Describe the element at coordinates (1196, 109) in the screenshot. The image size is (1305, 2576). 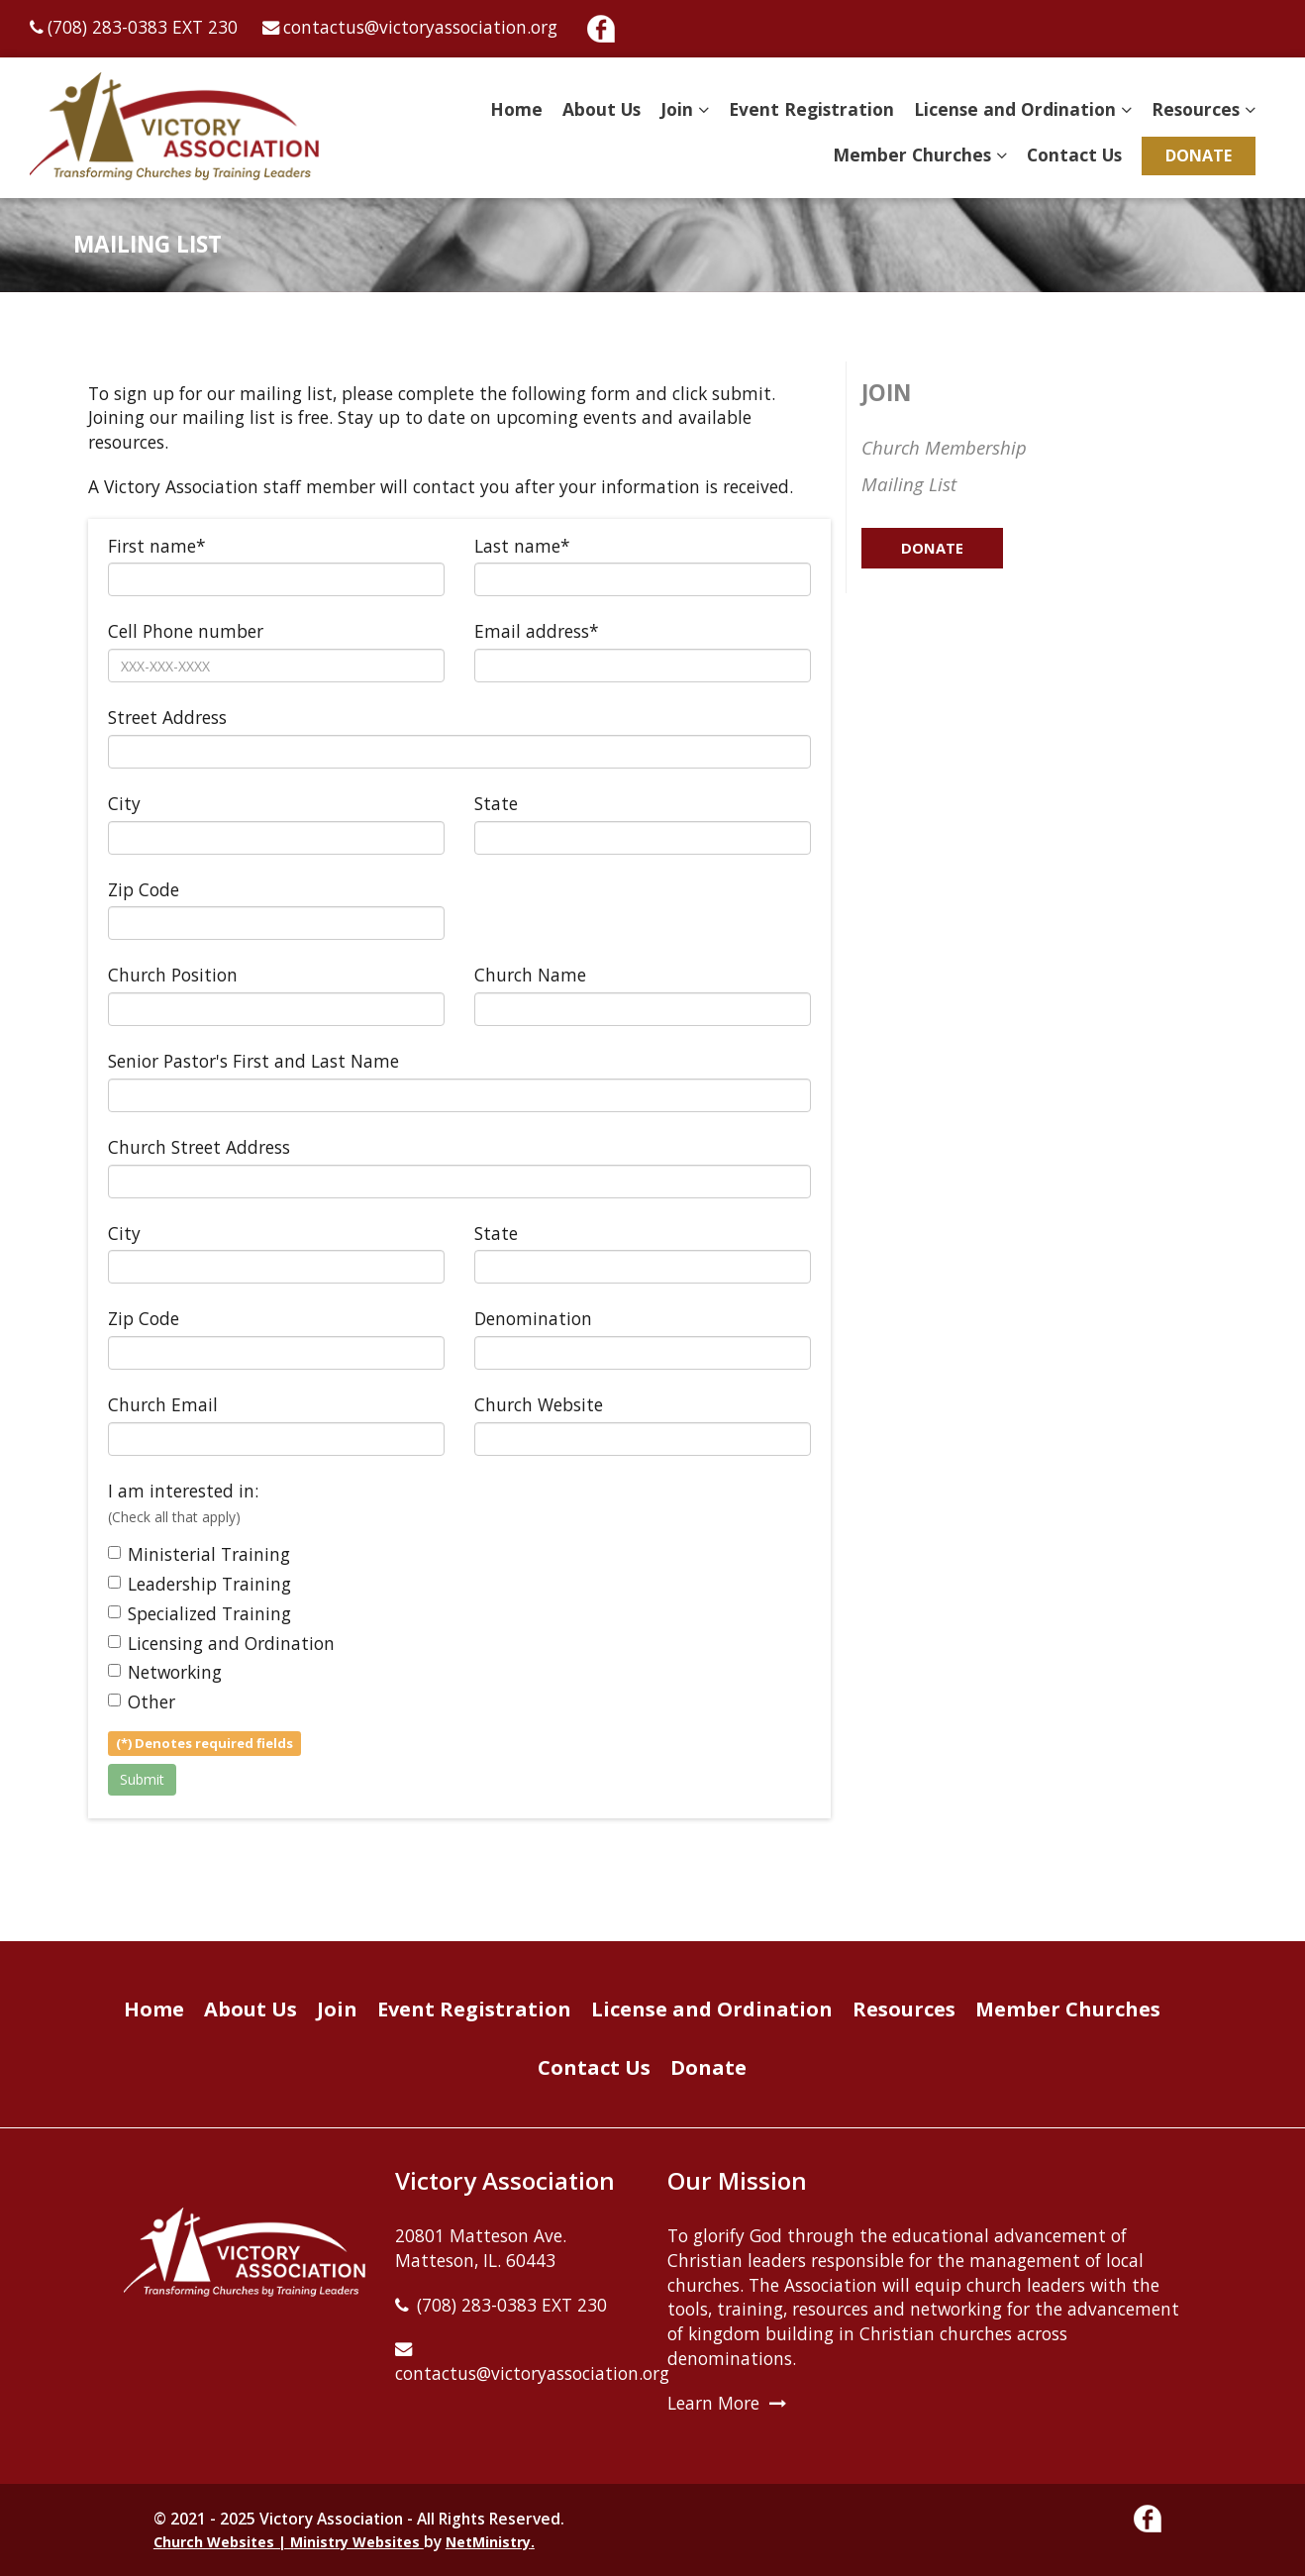
I see `Resources` at that location.